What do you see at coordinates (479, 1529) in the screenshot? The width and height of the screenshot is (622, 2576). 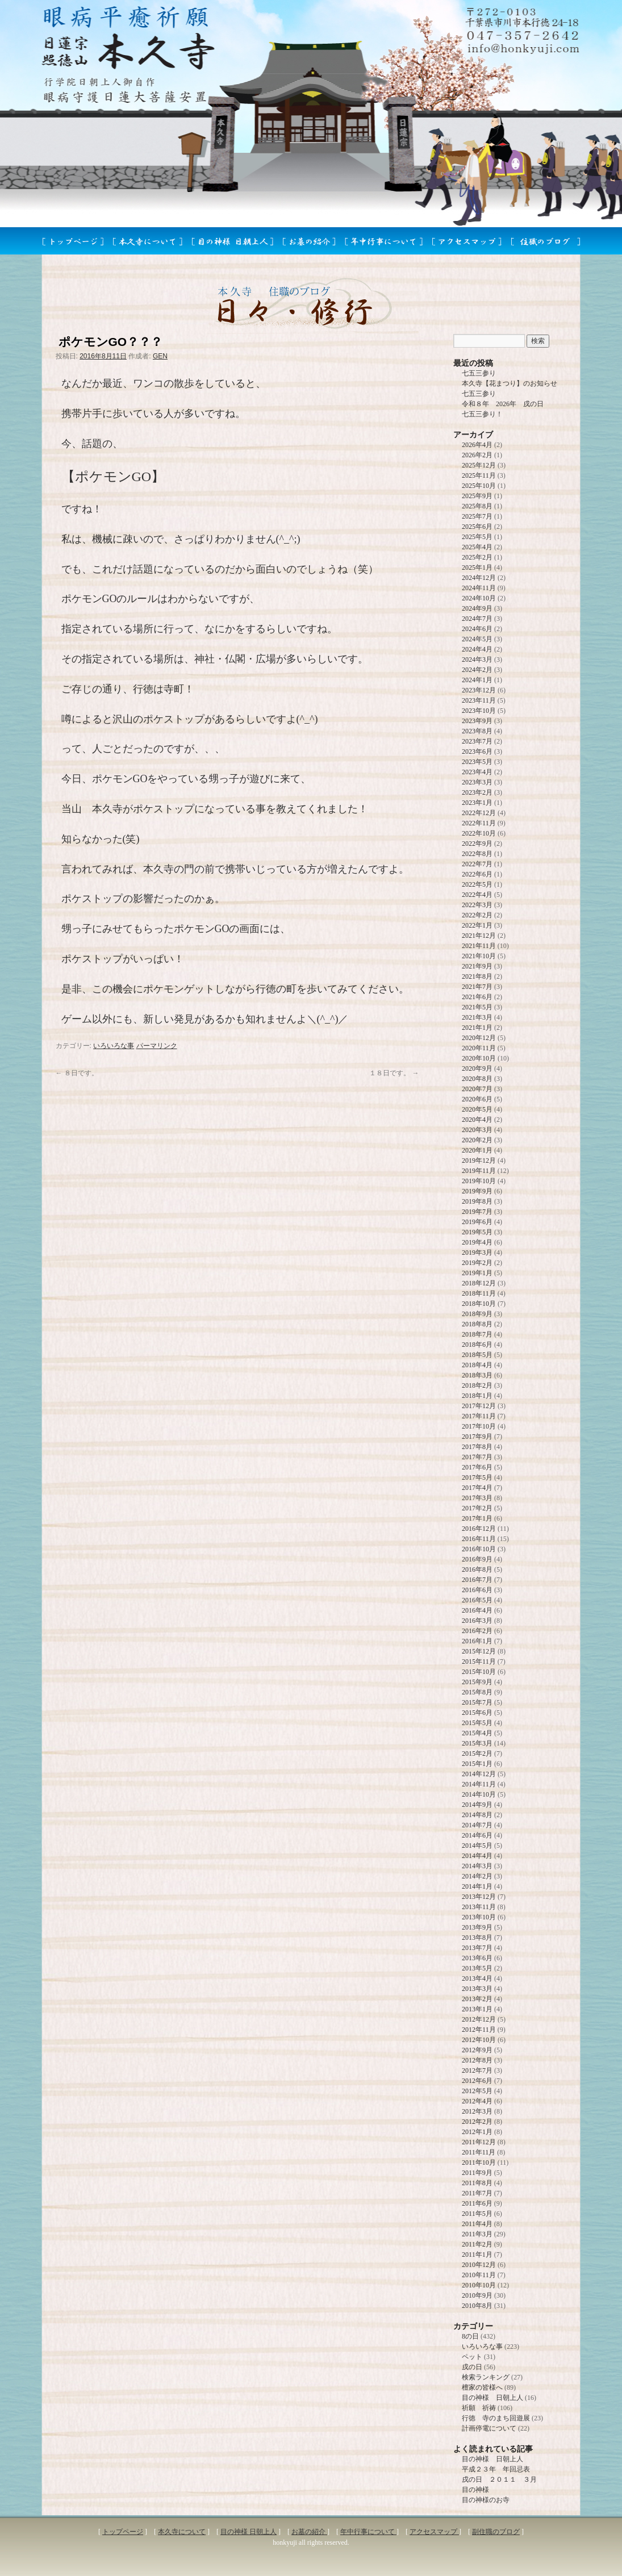 I see `2016年12月` at bounding box center [479, 1529].